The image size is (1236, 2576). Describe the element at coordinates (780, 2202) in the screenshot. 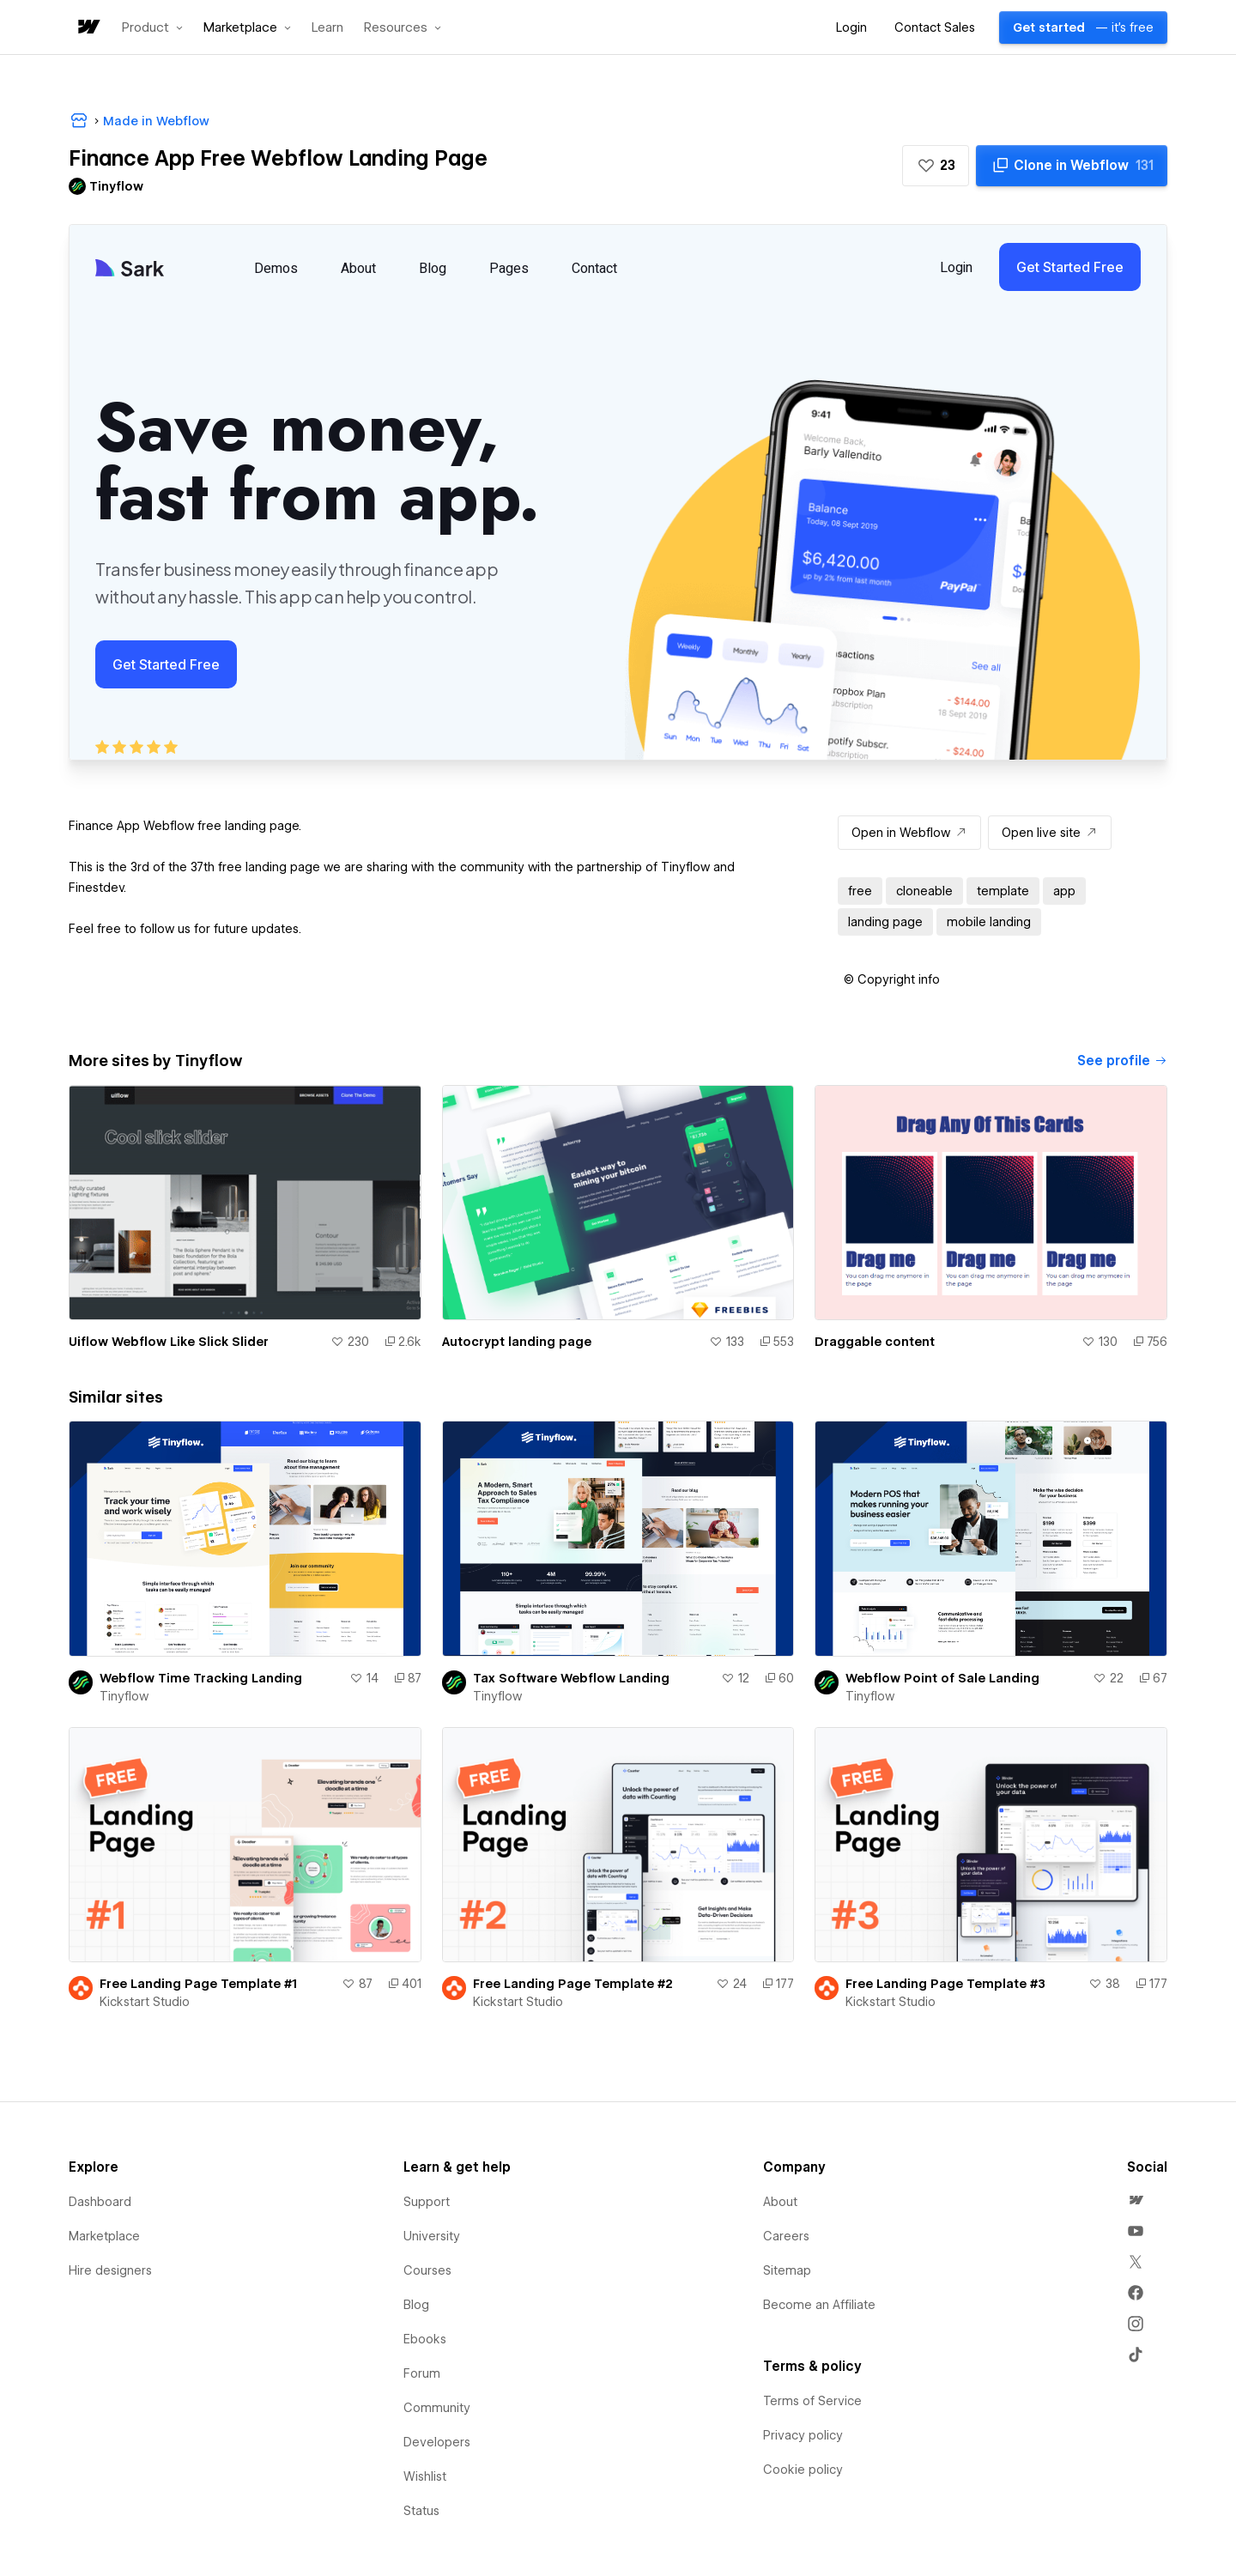

I see `About [menuitem]` at that location.